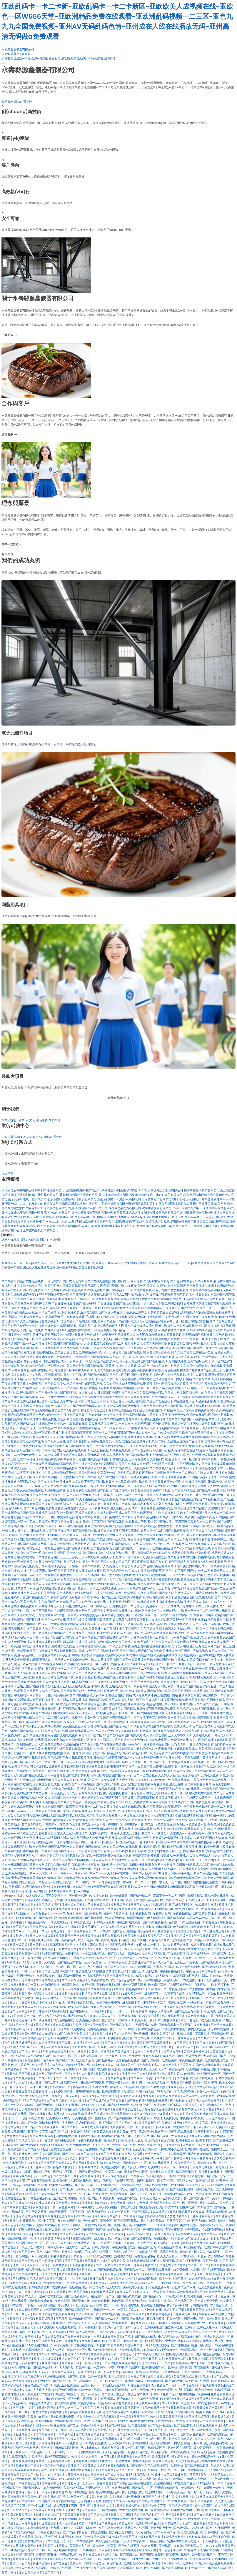  What do you see at coordinates (199, 1686) in the screenshot?
I see `国产精品乱码高` at bounding box center [199, 1686].